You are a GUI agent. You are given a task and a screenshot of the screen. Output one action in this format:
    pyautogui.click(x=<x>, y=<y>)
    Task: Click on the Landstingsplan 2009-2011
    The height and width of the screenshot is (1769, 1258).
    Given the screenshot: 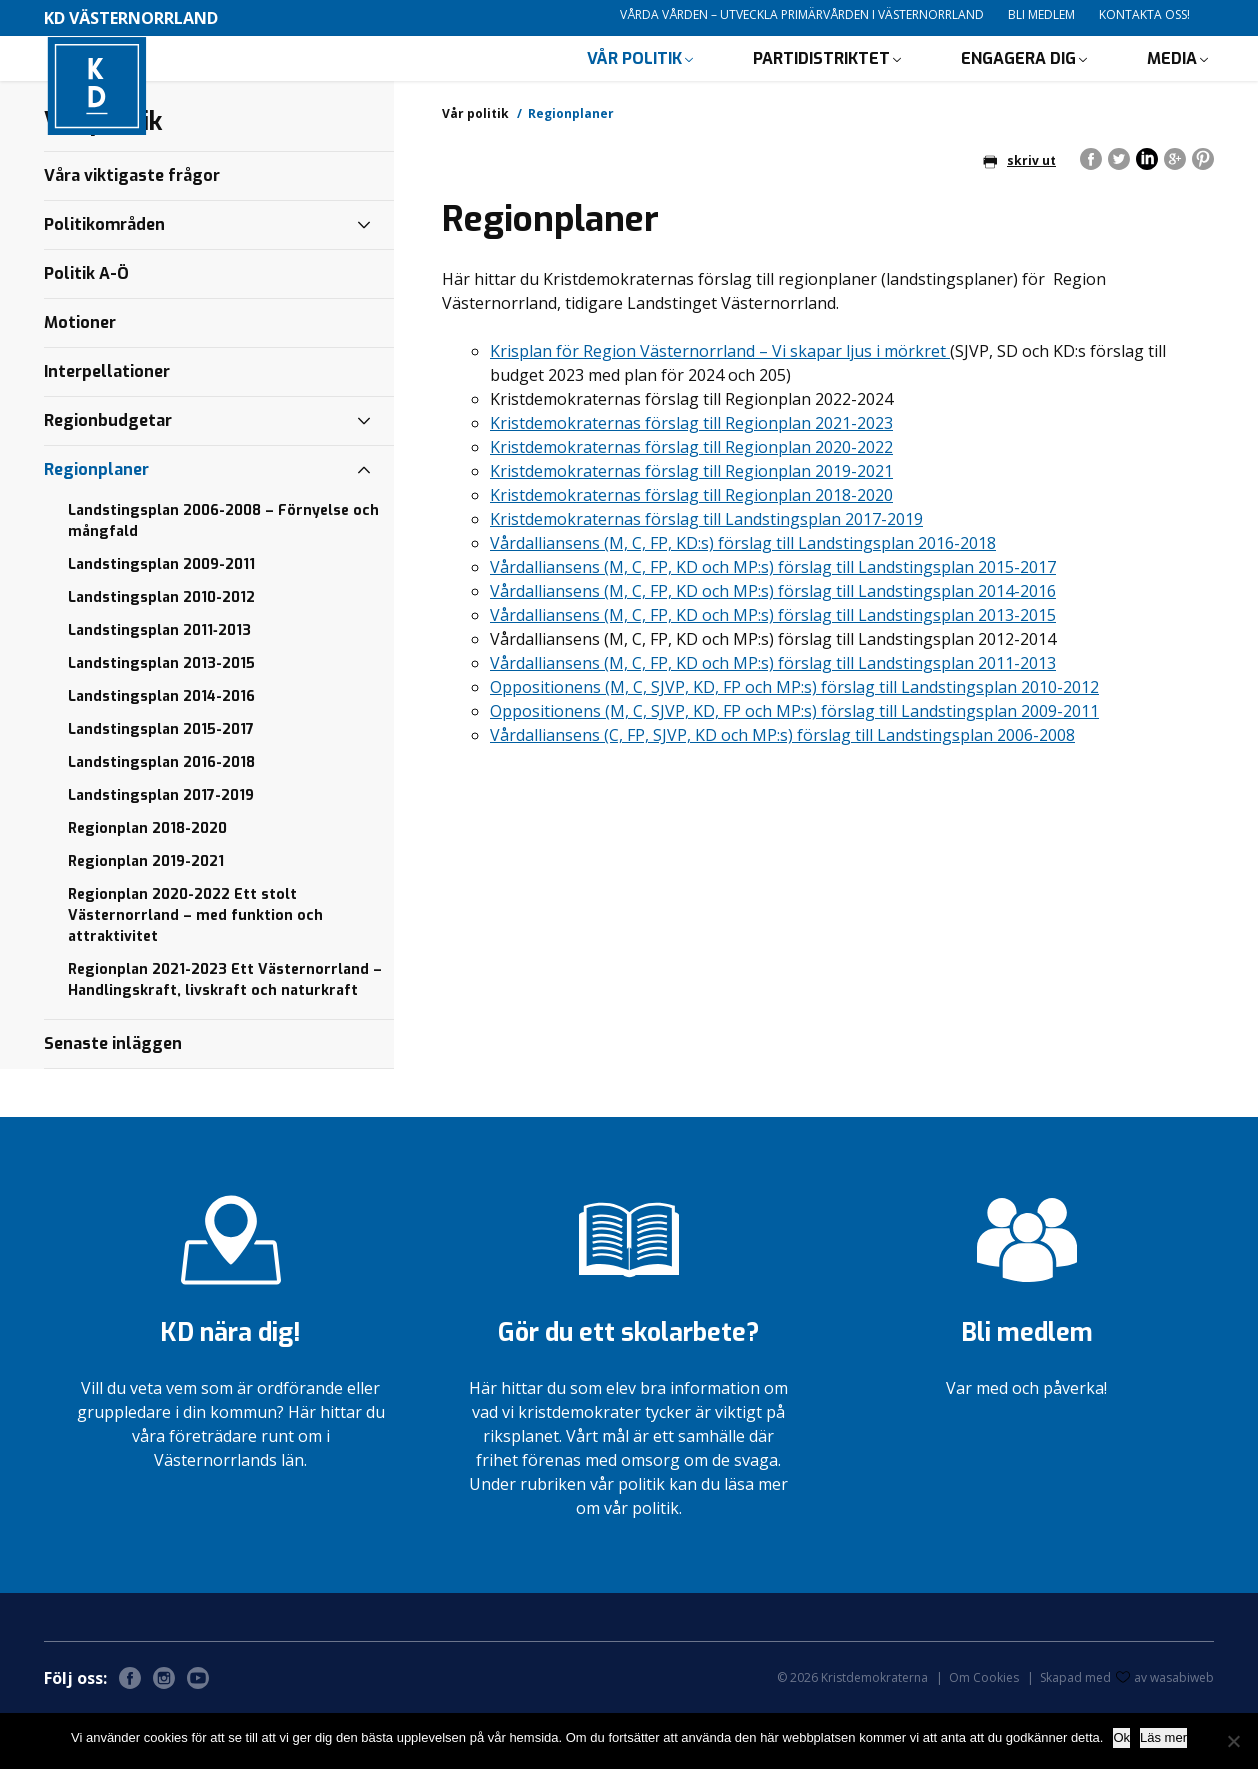 What is the action you would take?
    pyautogui.click(x=161, y=619)
    